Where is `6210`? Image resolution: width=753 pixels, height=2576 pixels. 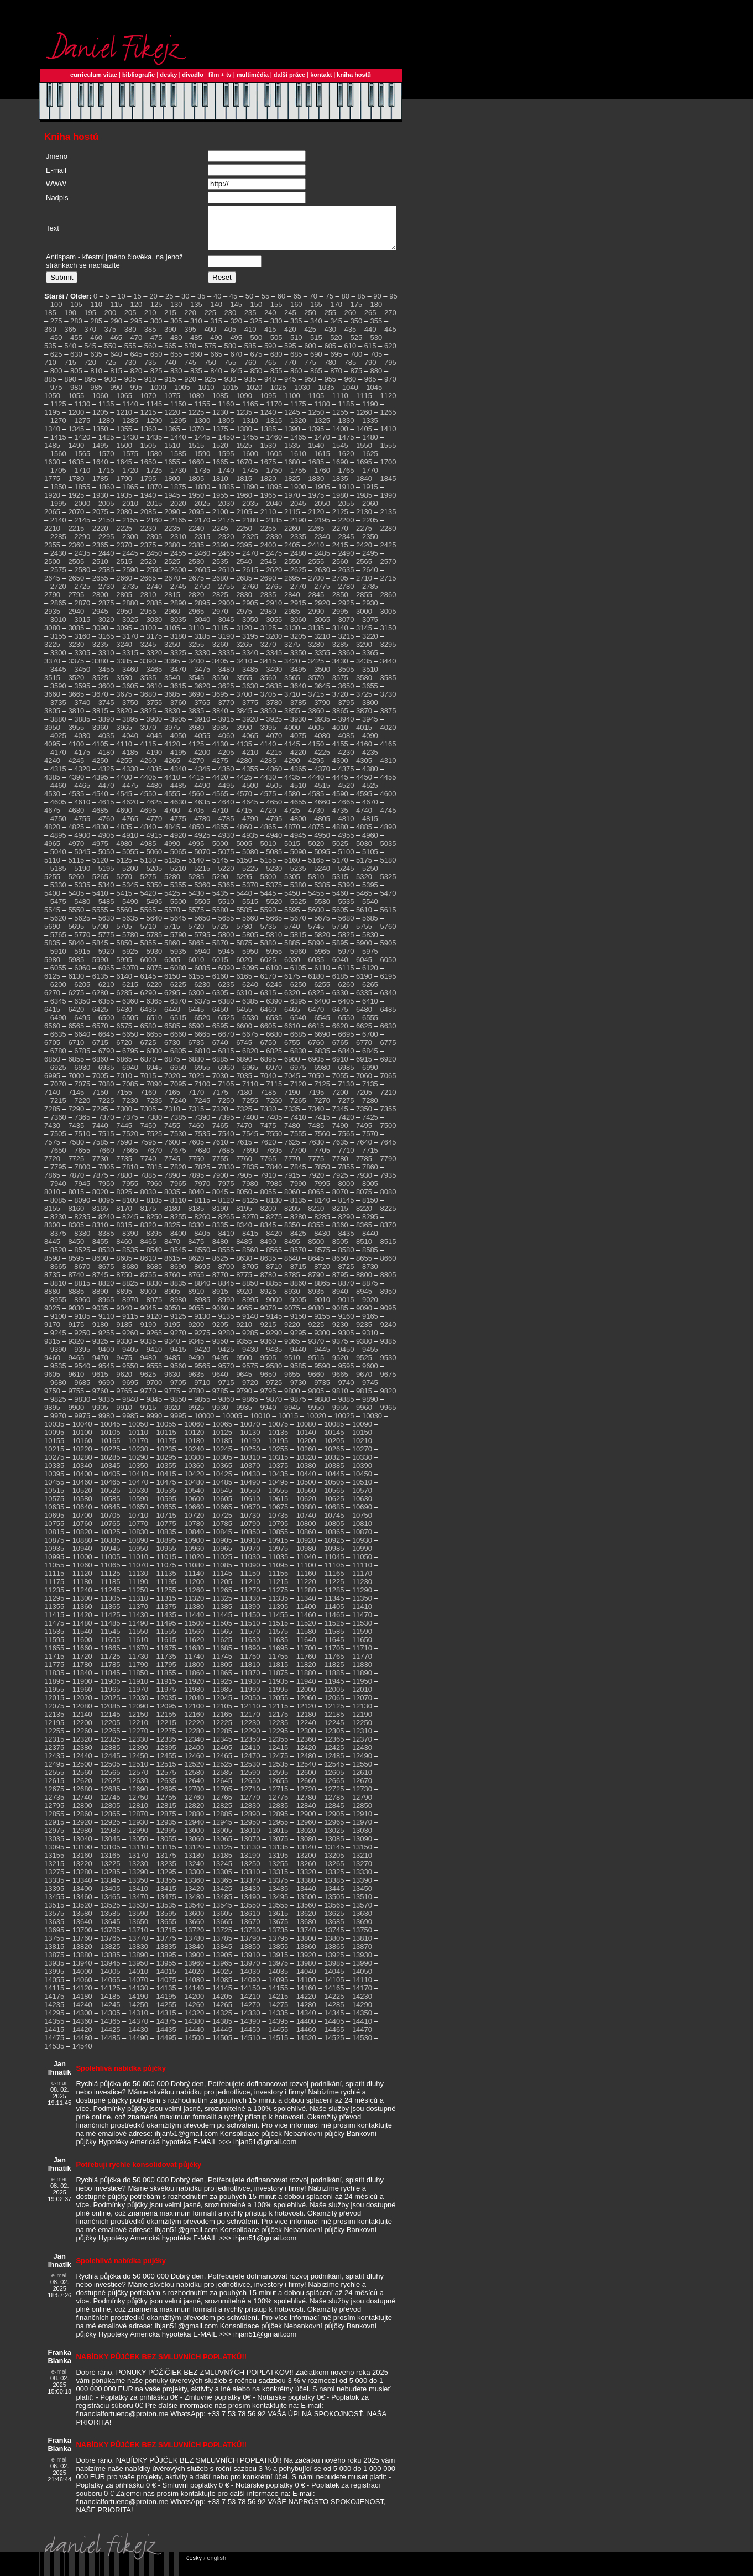 6210 is located at coordinates (106, 993).